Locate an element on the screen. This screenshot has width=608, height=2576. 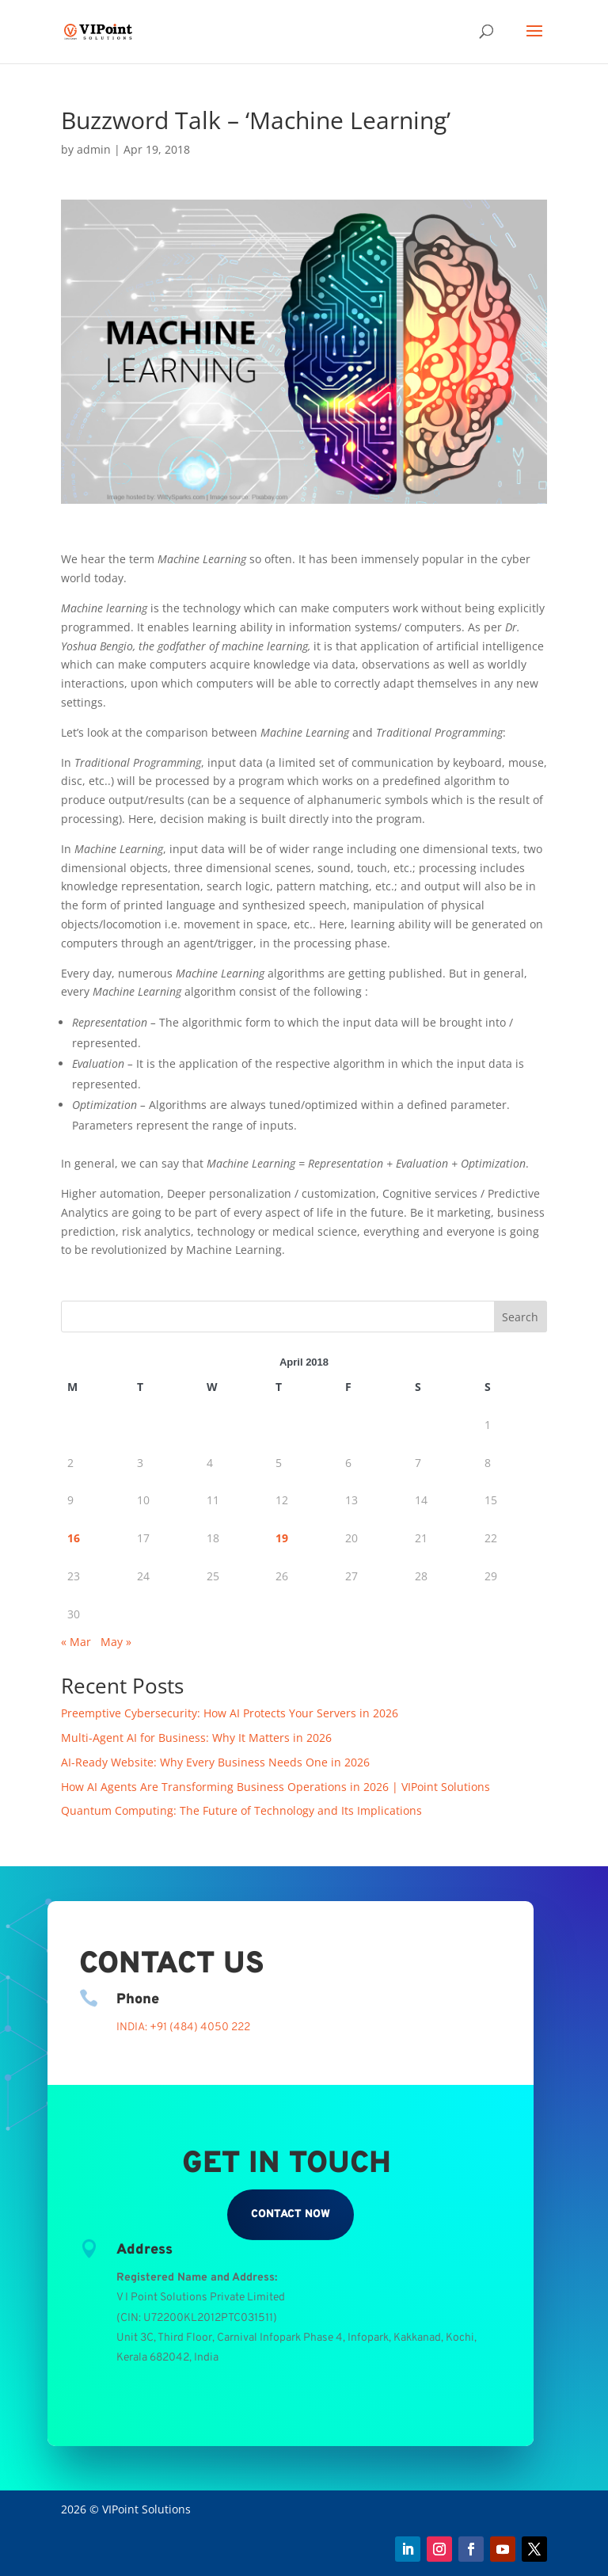
Contact Now is located at coordinates (290, 2214).